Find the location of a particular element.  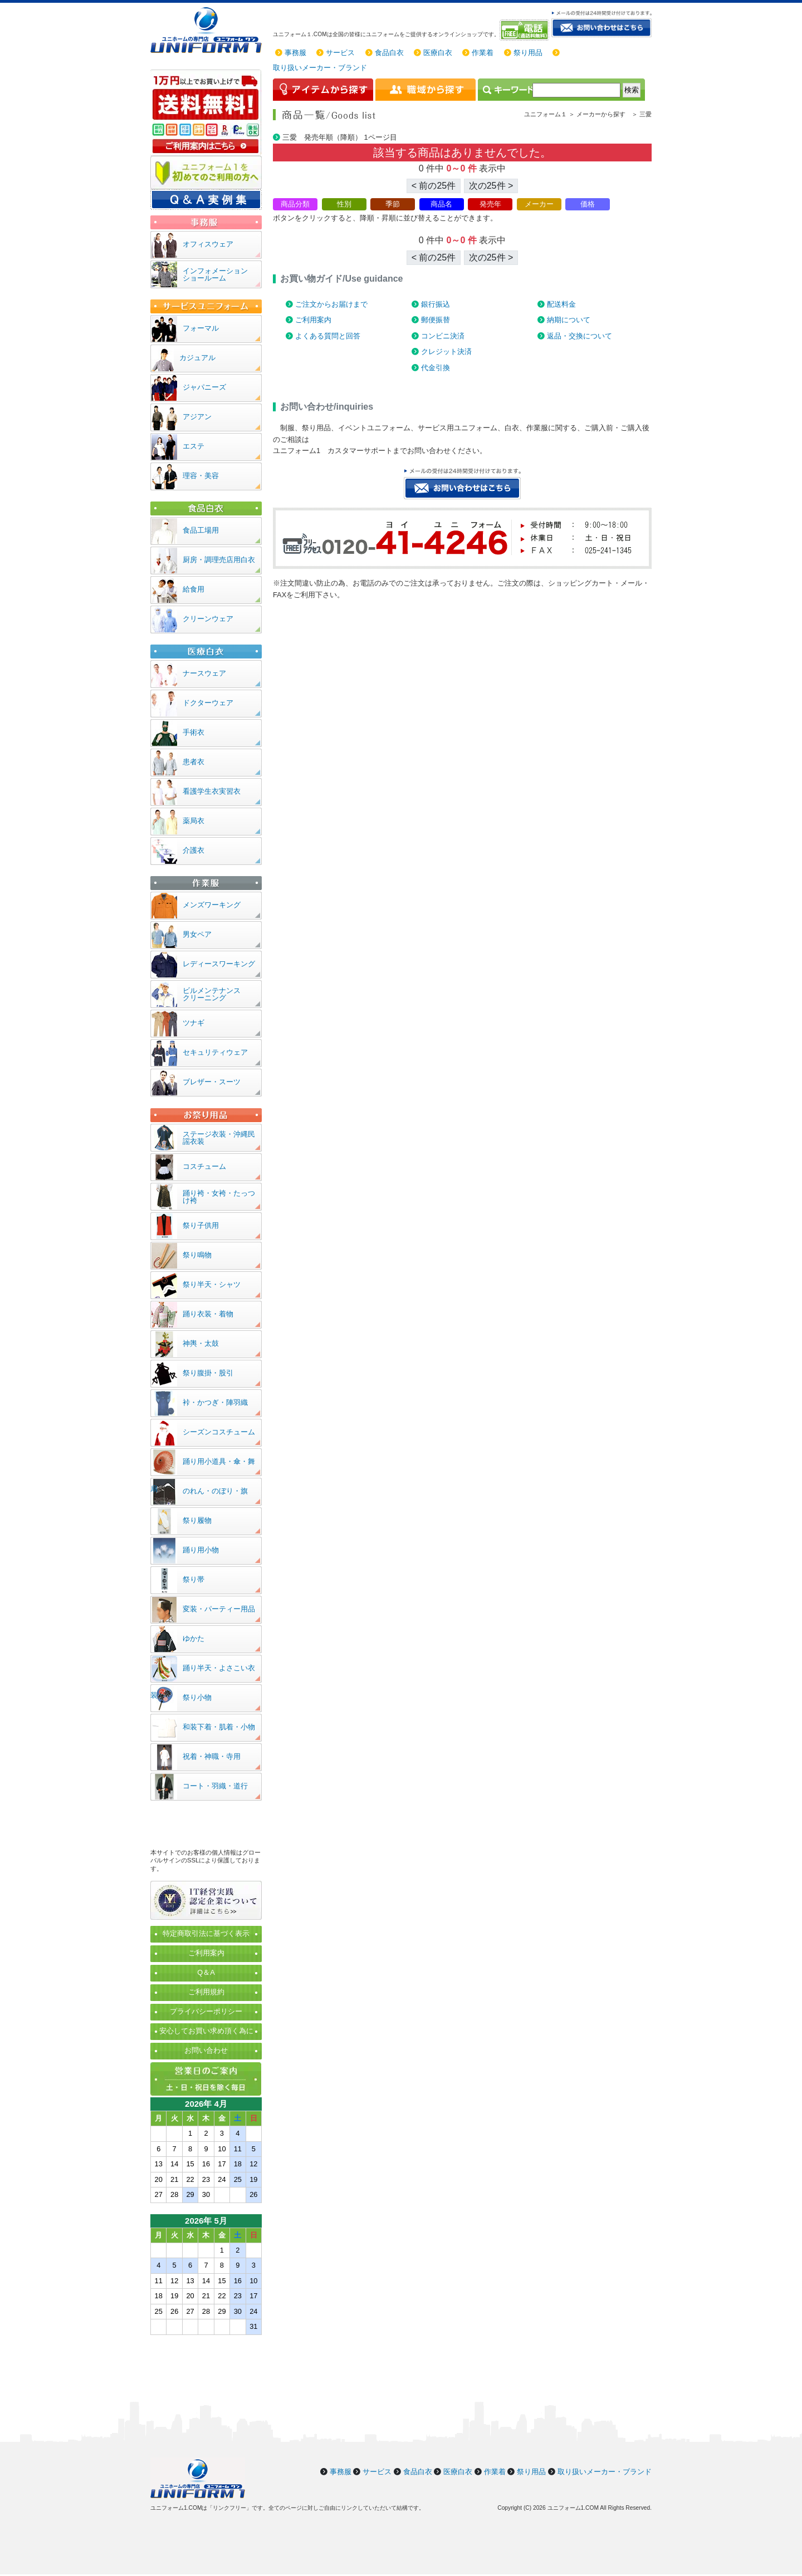

祭り履物 is located at coordinates (197, 1520).